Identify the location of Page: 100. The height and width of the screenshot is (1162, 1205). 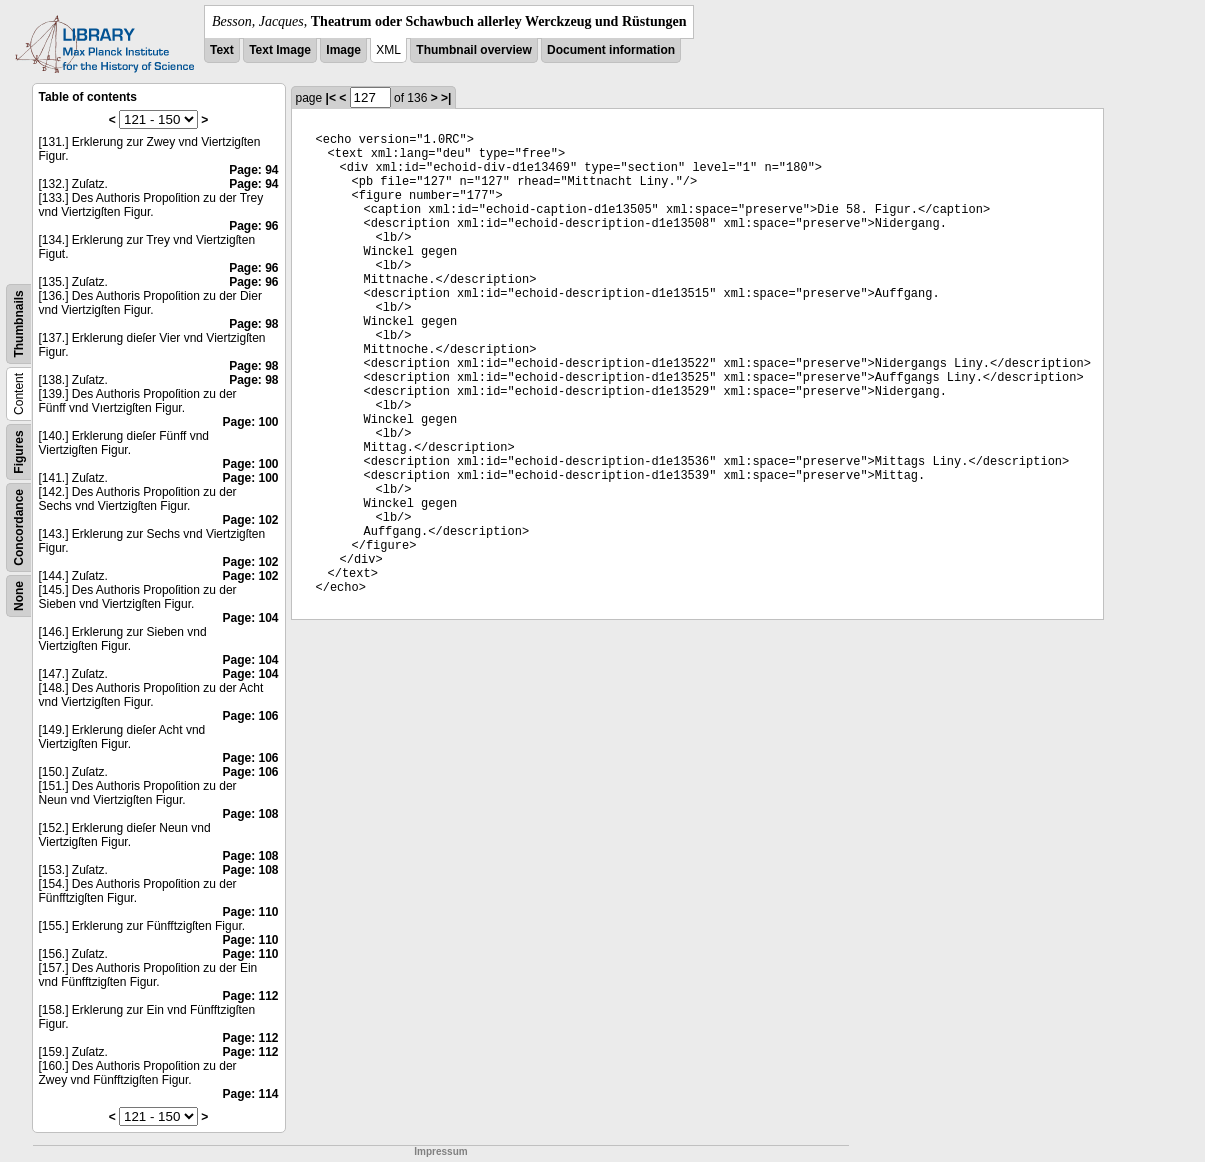
(250, 422).